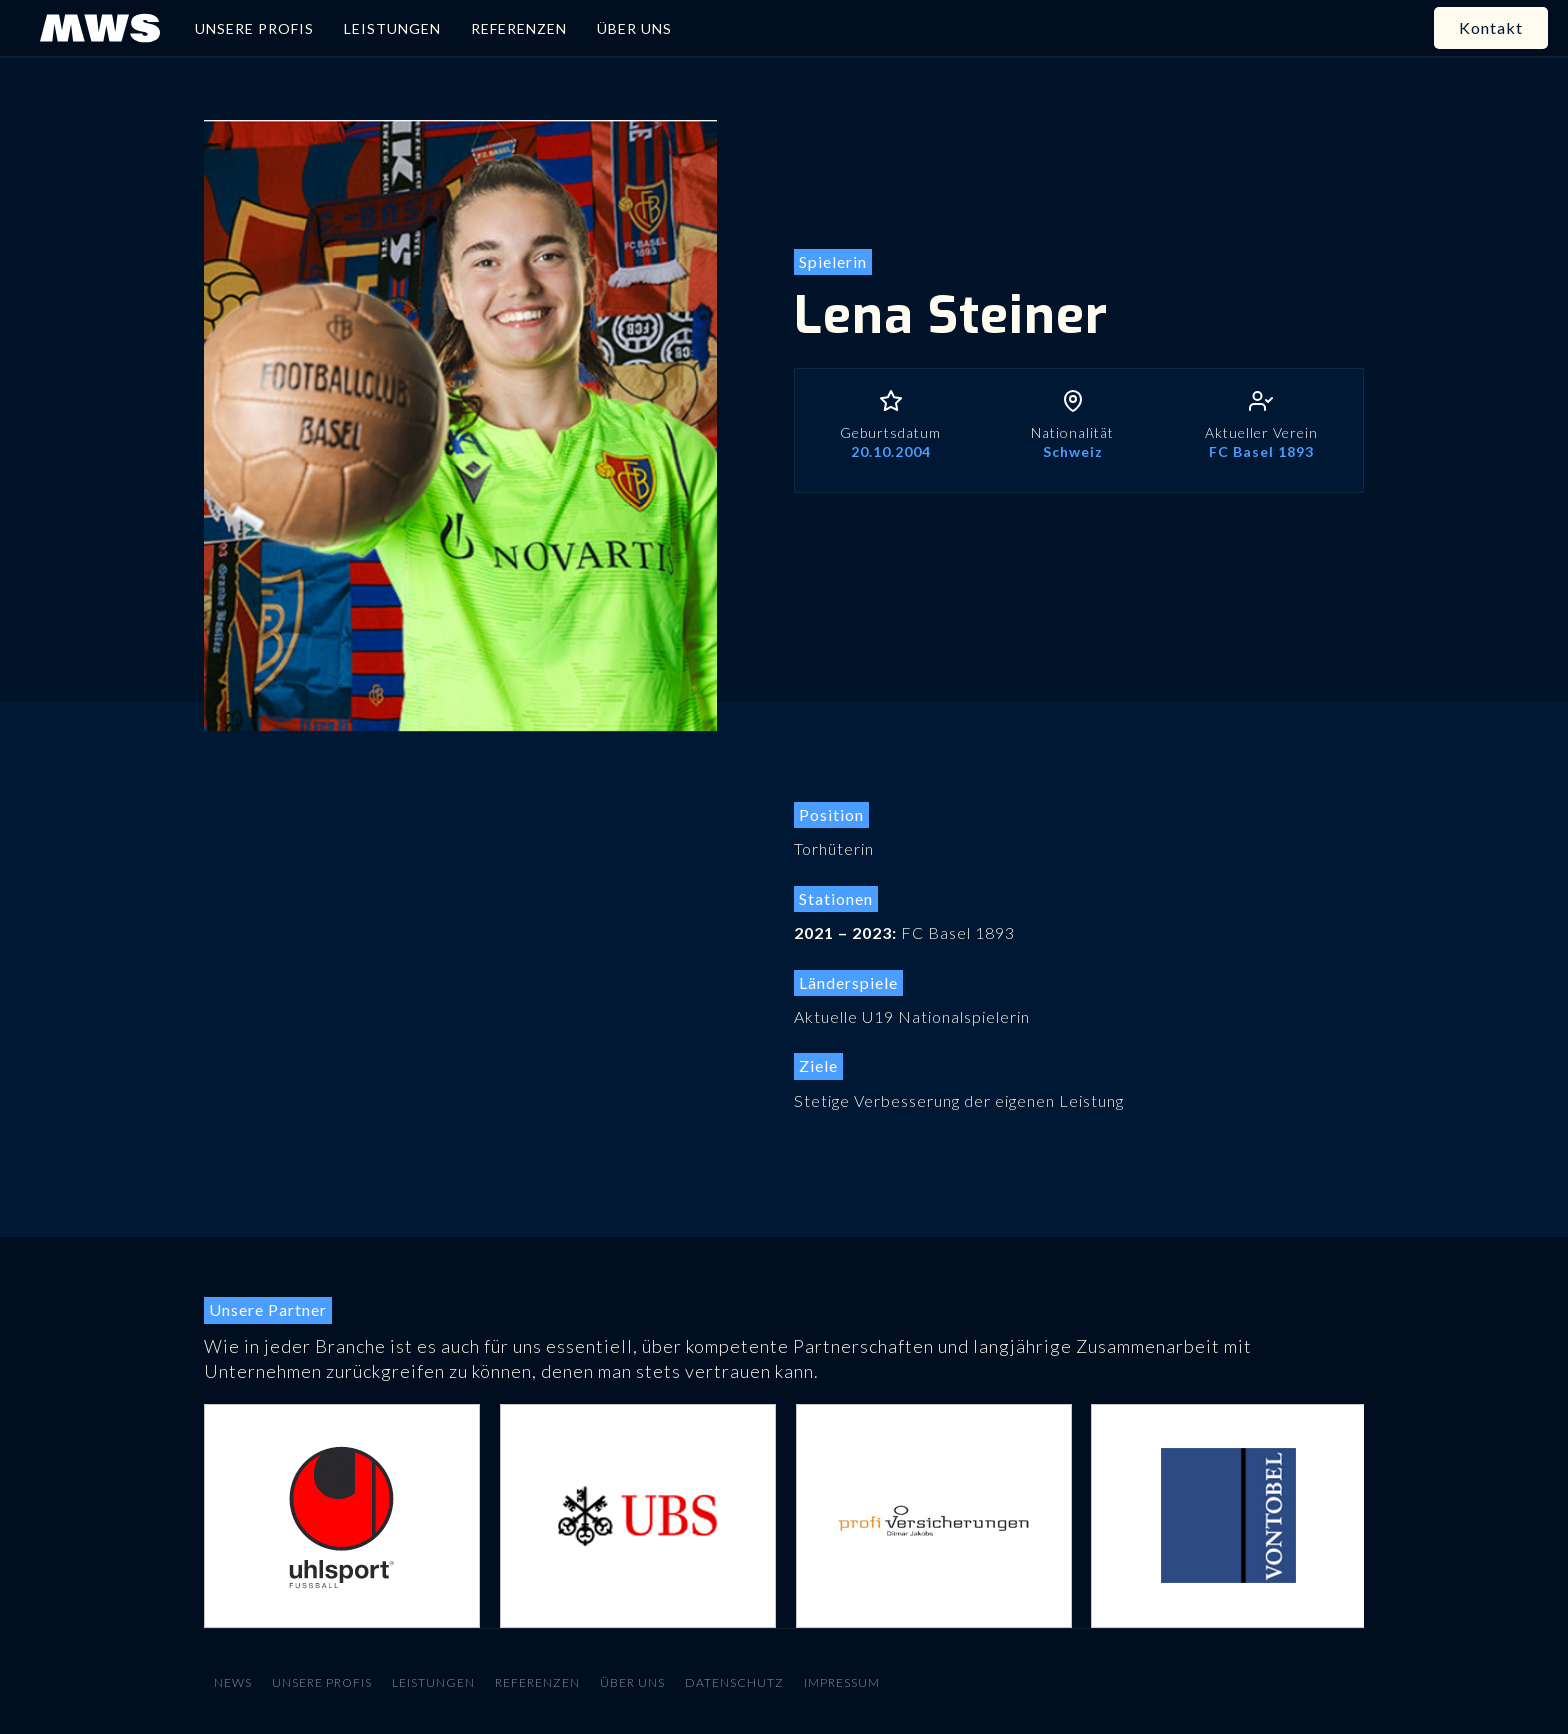 This screenshot has height=1734, width=1568. What do you see at coordinates (244, 1516) in the screenshot?
I see `[button]` at bounding box center [244, 1516].